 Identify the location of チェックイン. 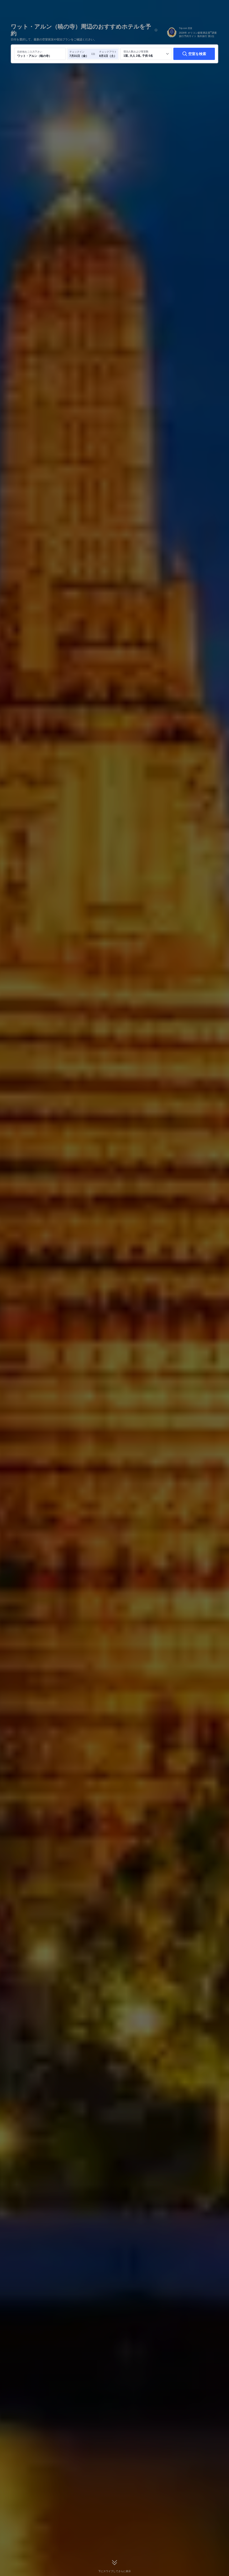
(76, 51).